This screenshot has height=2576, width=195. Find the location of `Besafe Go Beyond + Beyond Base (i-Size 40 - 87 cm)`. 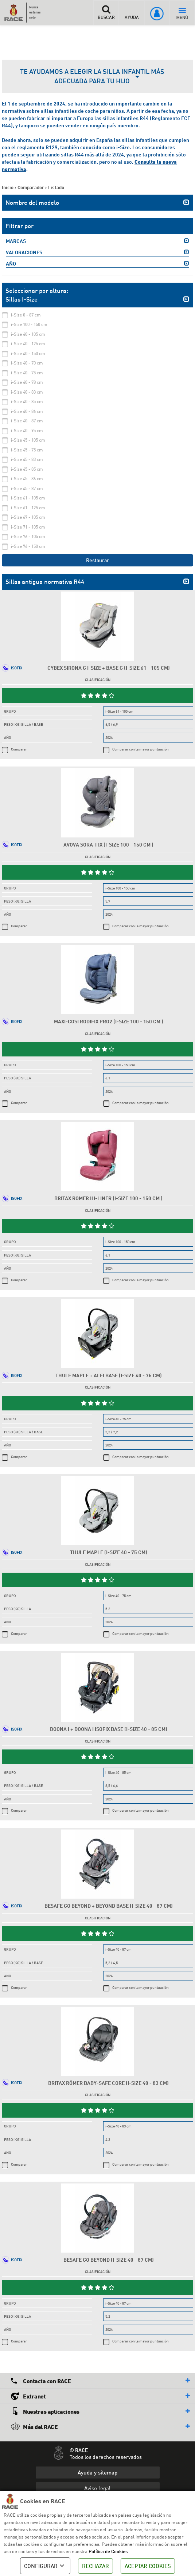

Besafe Go Beyond + Beyond Base (i-Size 40 - 87 cm) is located at coordinates (108, 1906).